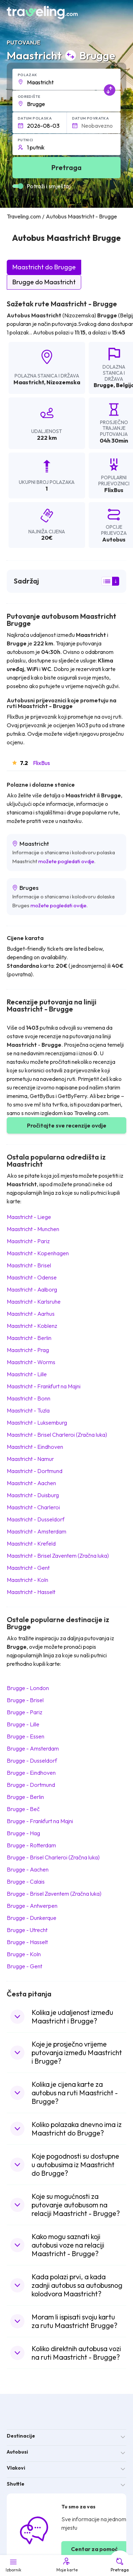 This screenshot has width=133, height=2576. What do you see at coordinates (24, 1954) in the screenshot?
I see `Brugge Koln` at bounding box center [24, 1954].